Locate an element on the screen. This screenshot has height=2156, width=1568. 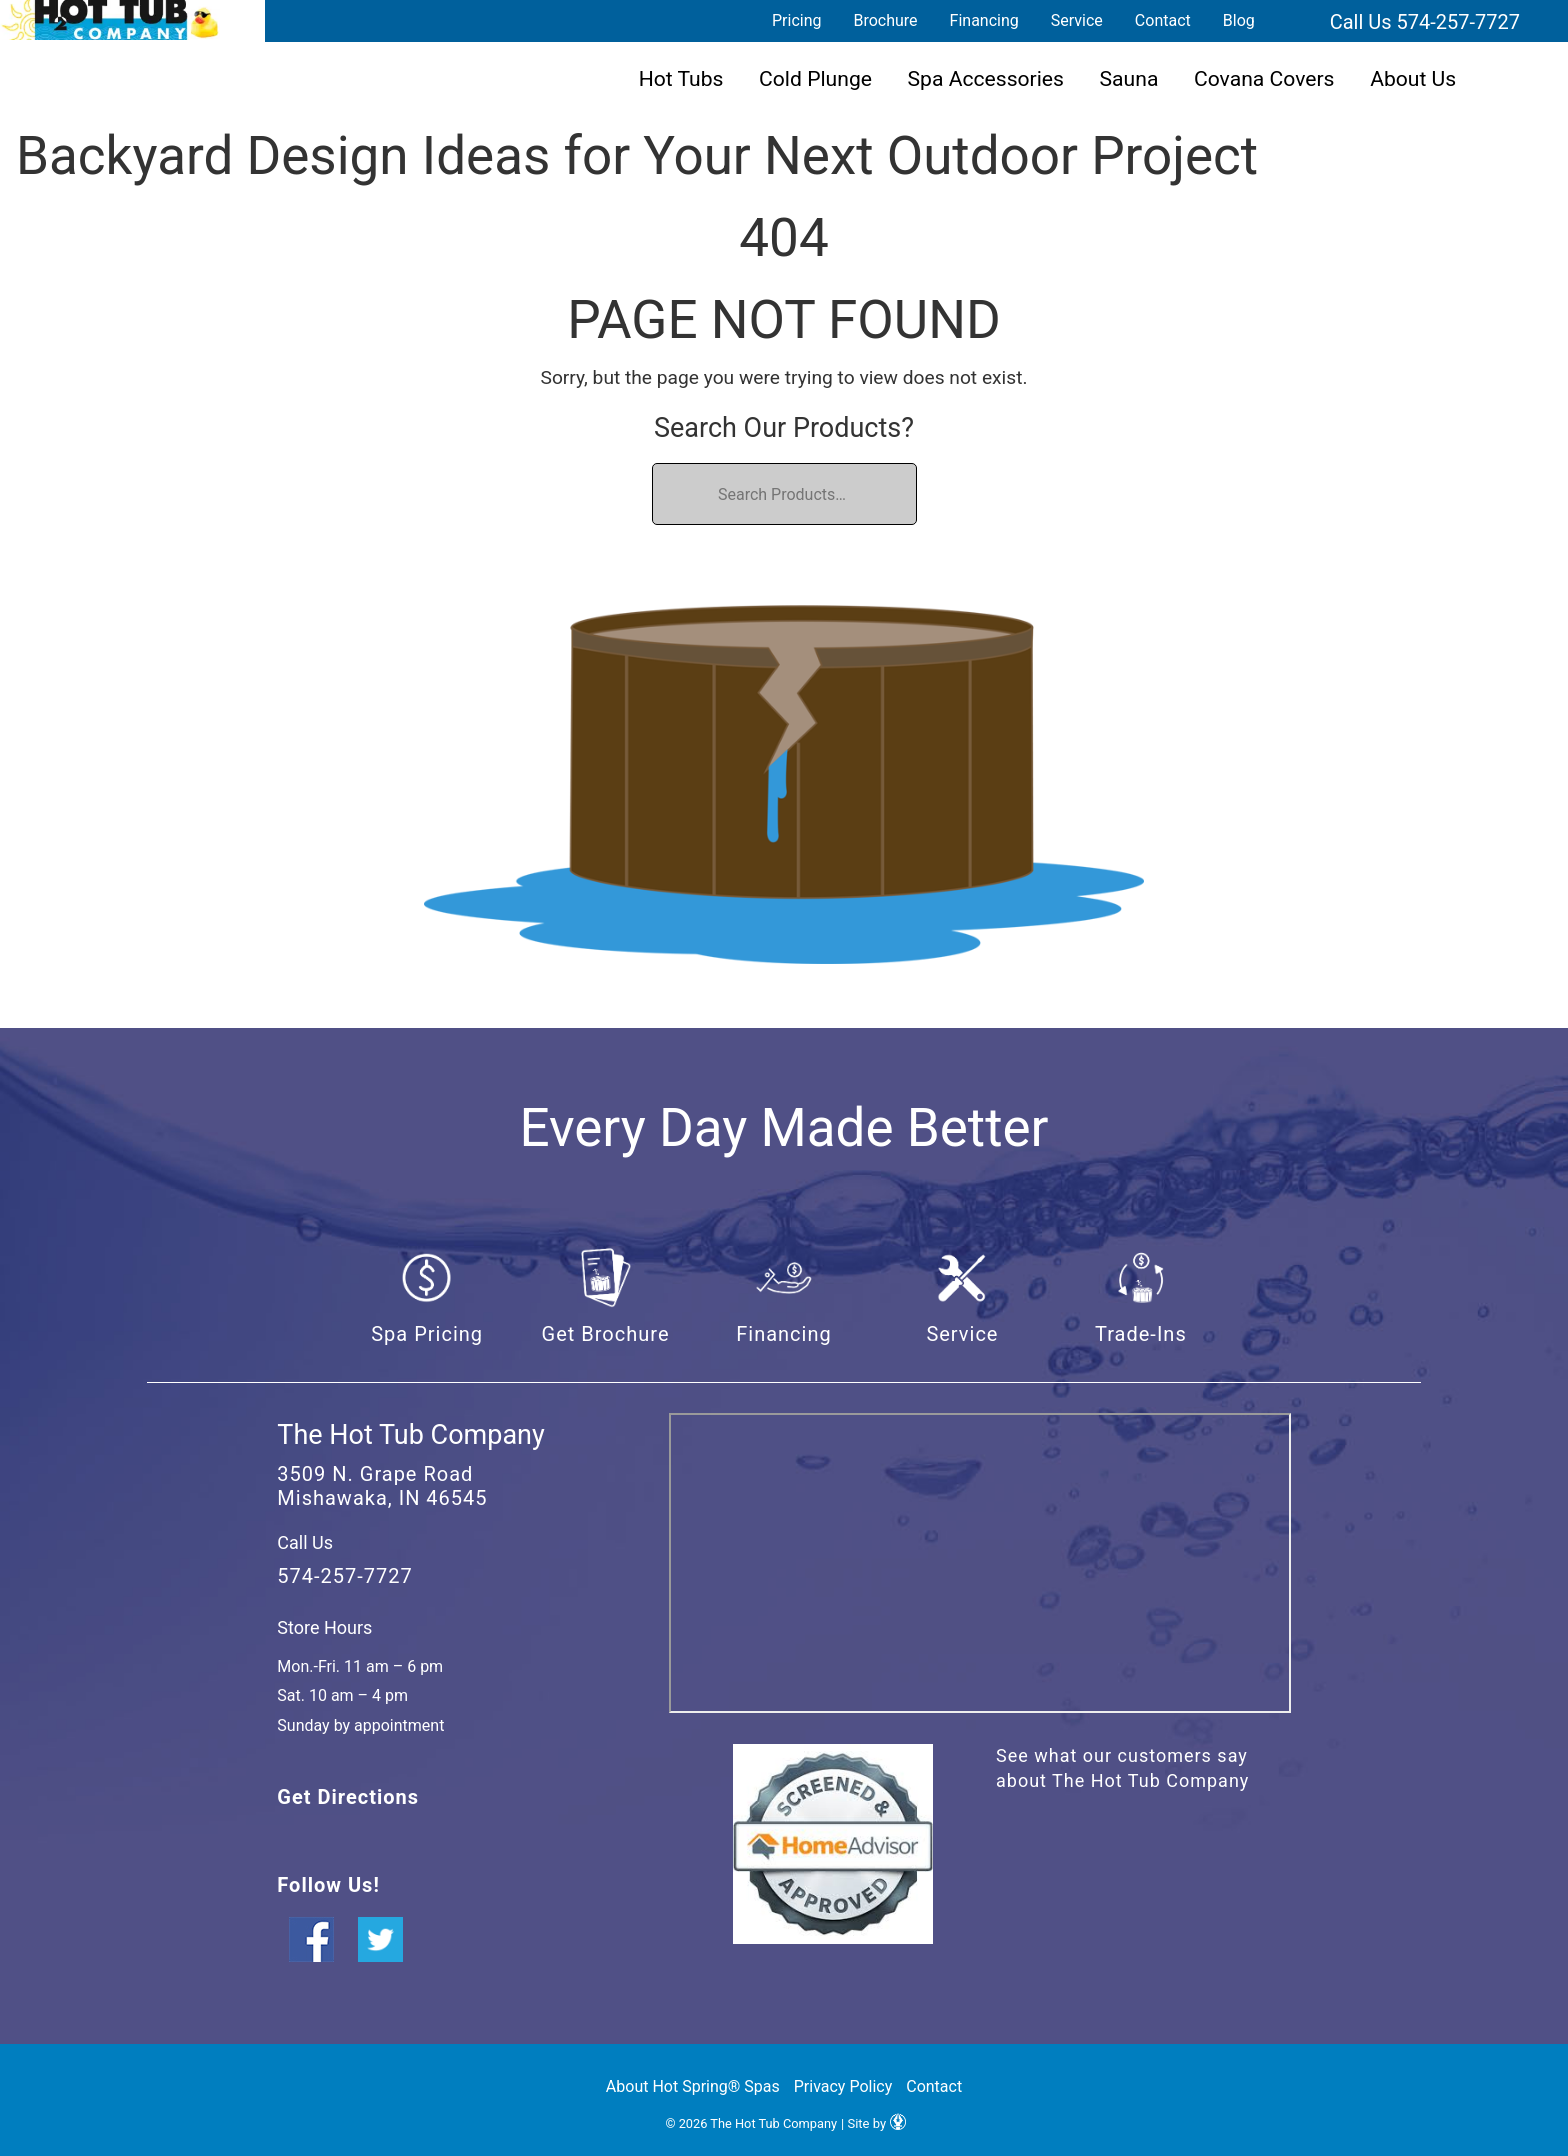
Backyard Design Ideas for Your Next Outdoor Project | The Hot Tub Company is located at coordinates (110, 20).